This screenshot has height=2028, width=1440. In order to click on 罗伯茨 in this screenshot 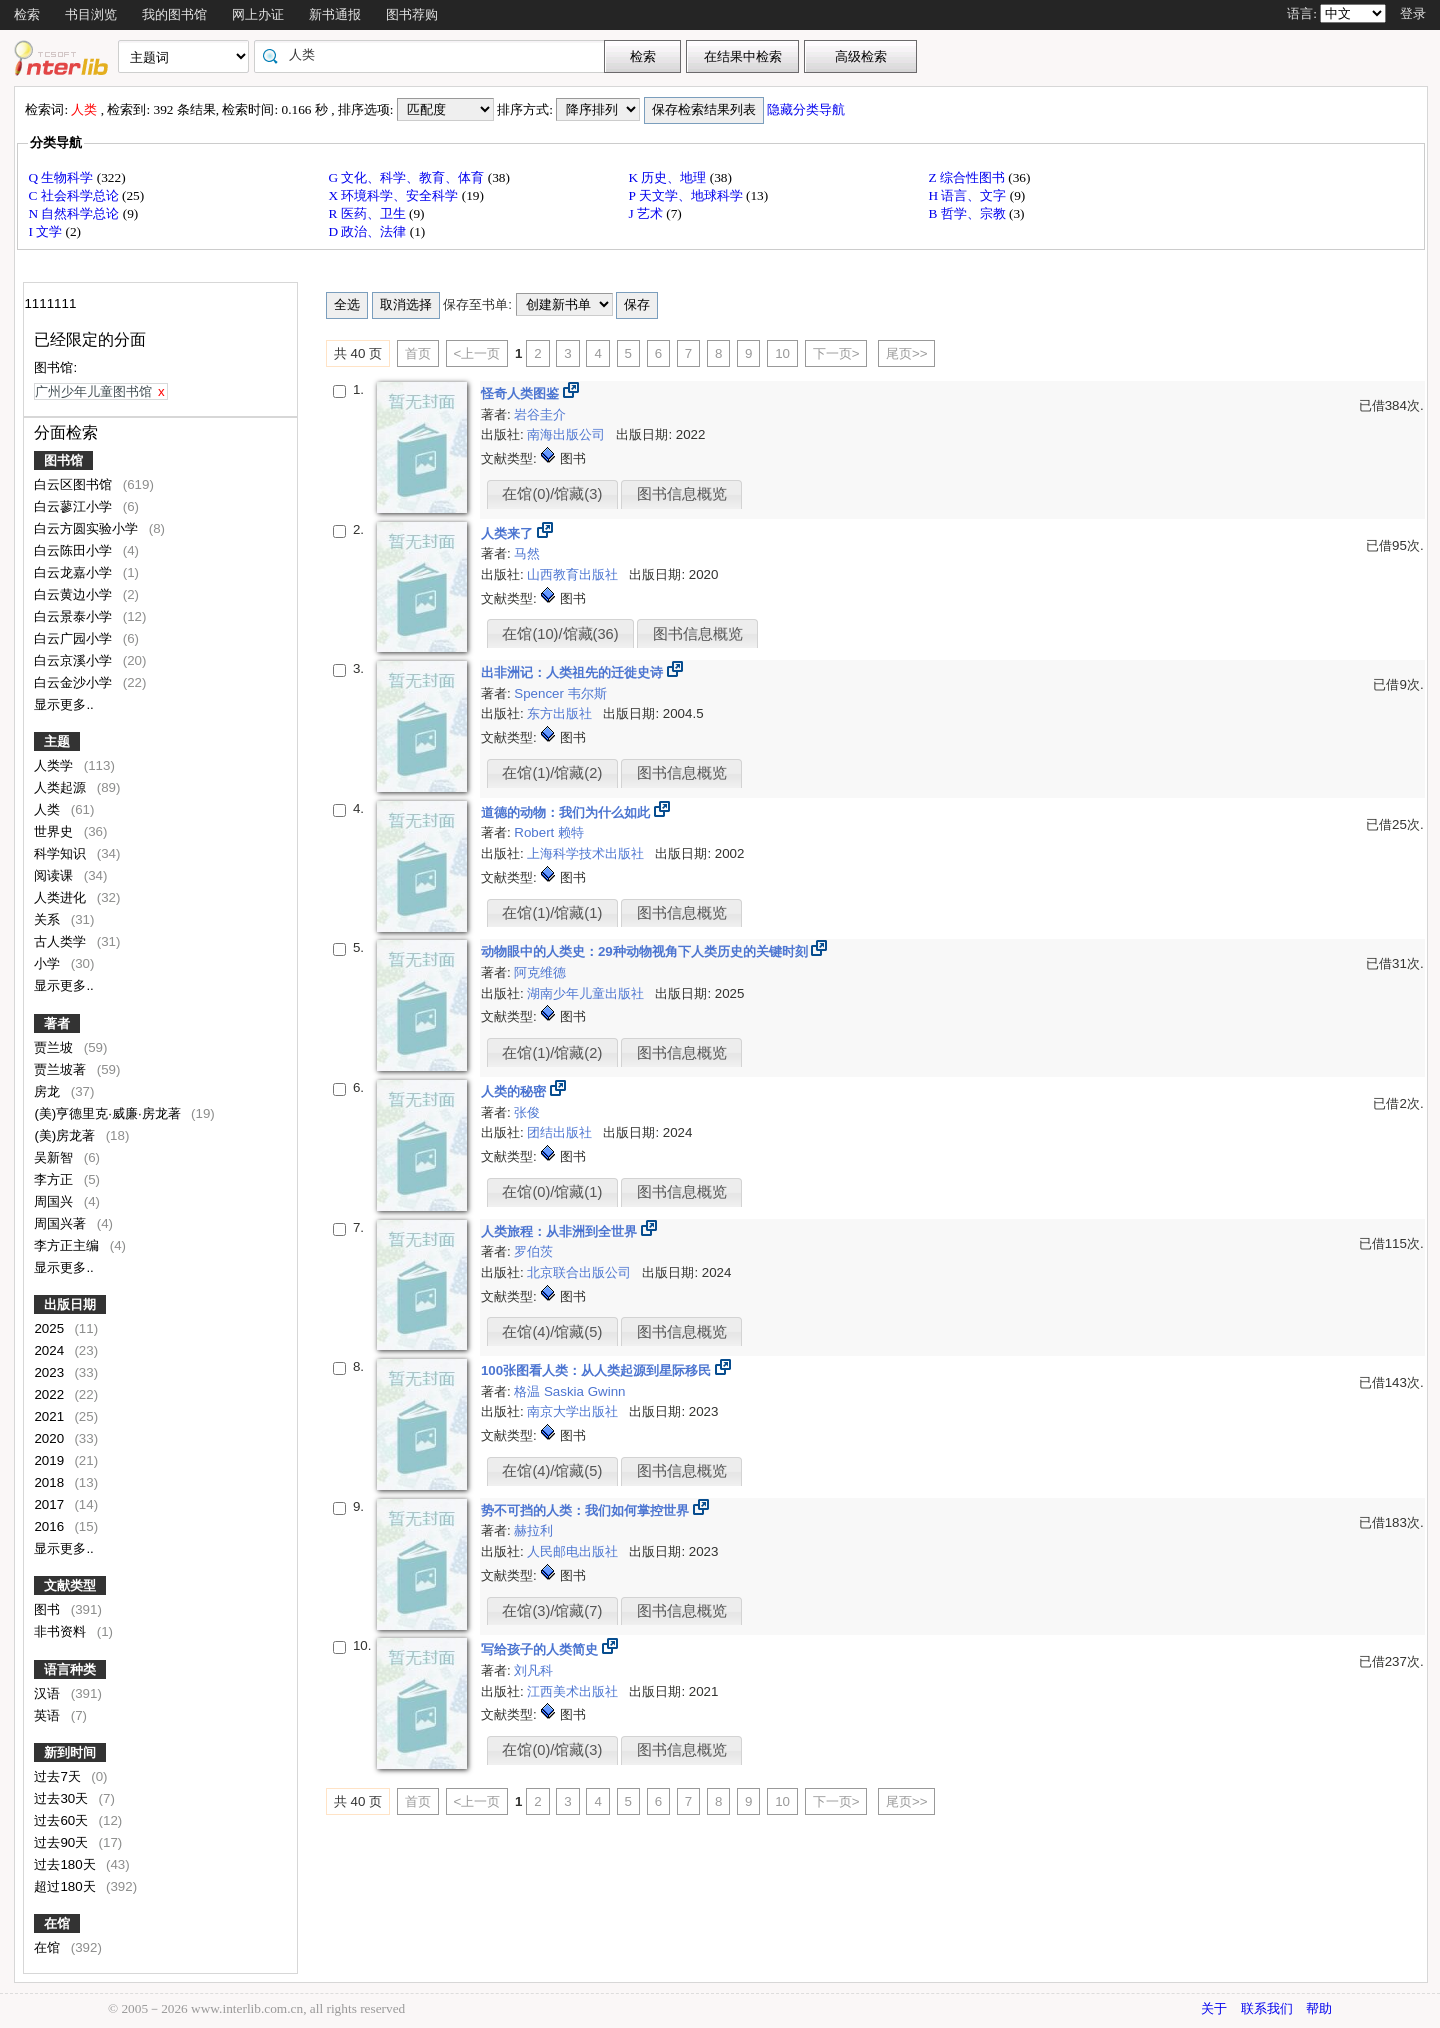, I will do `click(533, 1251)`.